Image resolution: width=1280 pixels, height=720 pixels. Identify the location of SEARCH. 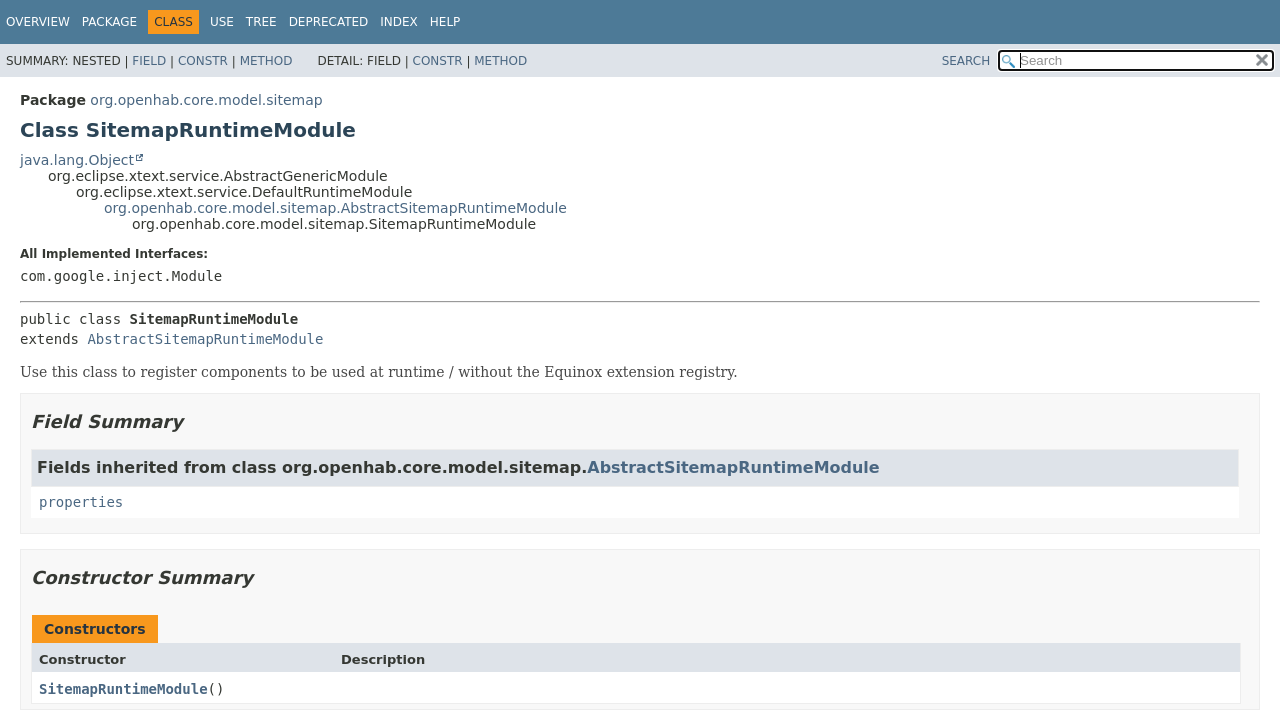
(966, 61).